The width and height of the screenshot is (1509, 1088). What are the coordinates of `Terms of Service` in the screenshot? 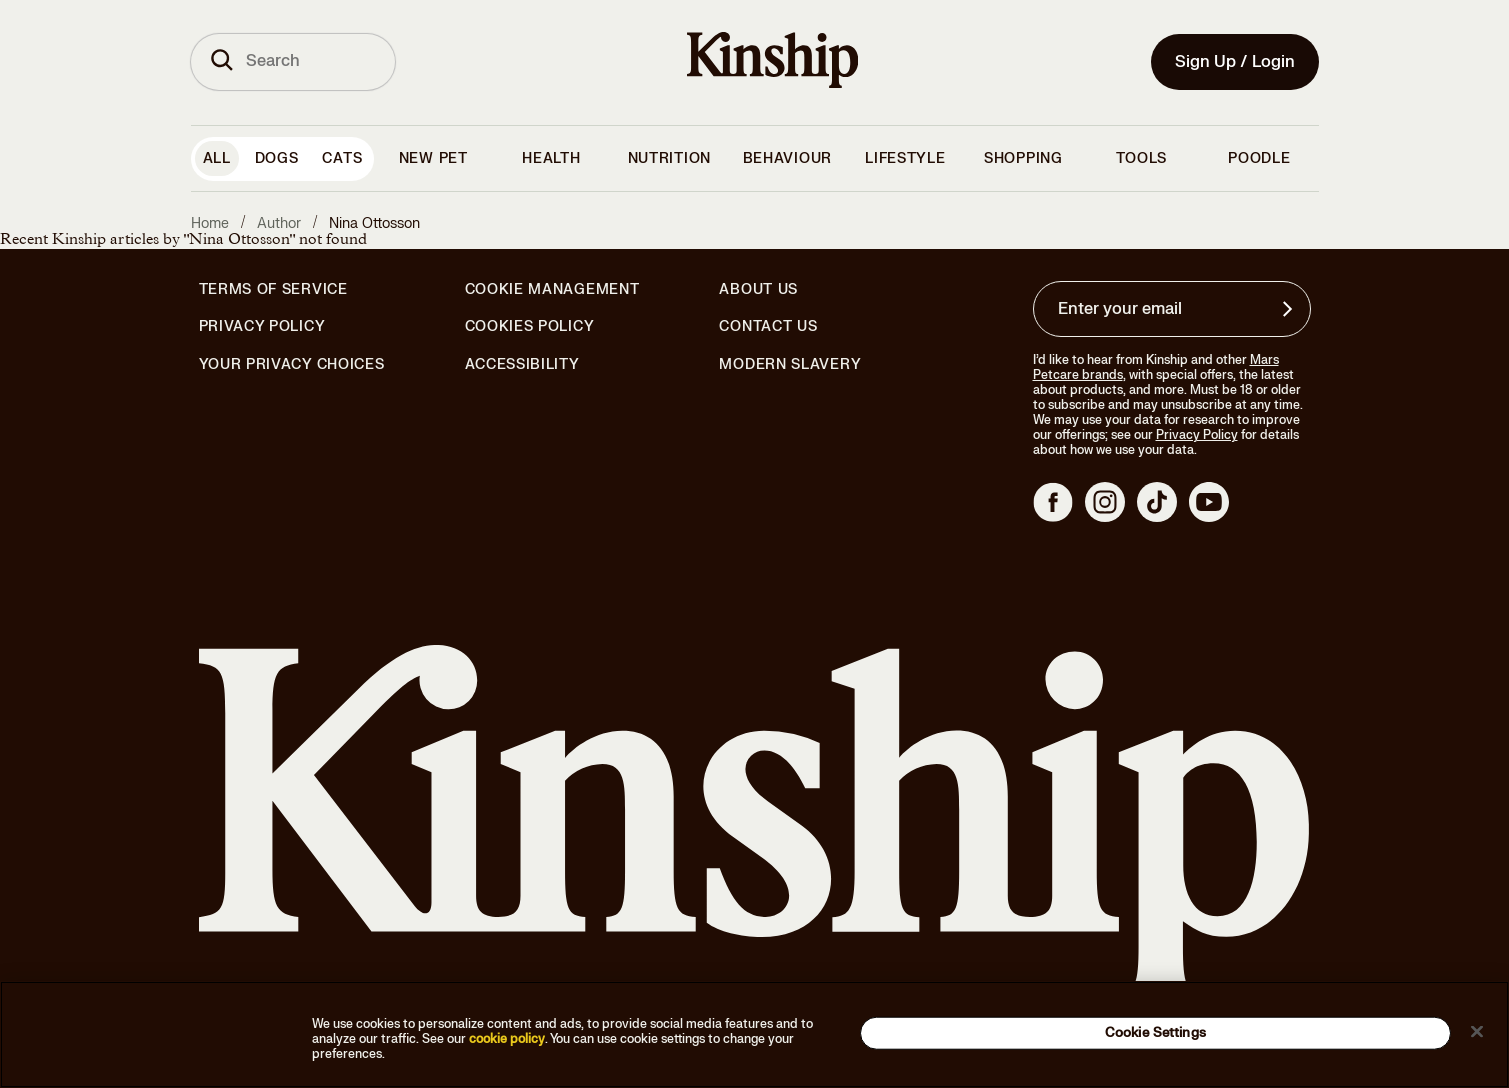 It's located at (273, 289).